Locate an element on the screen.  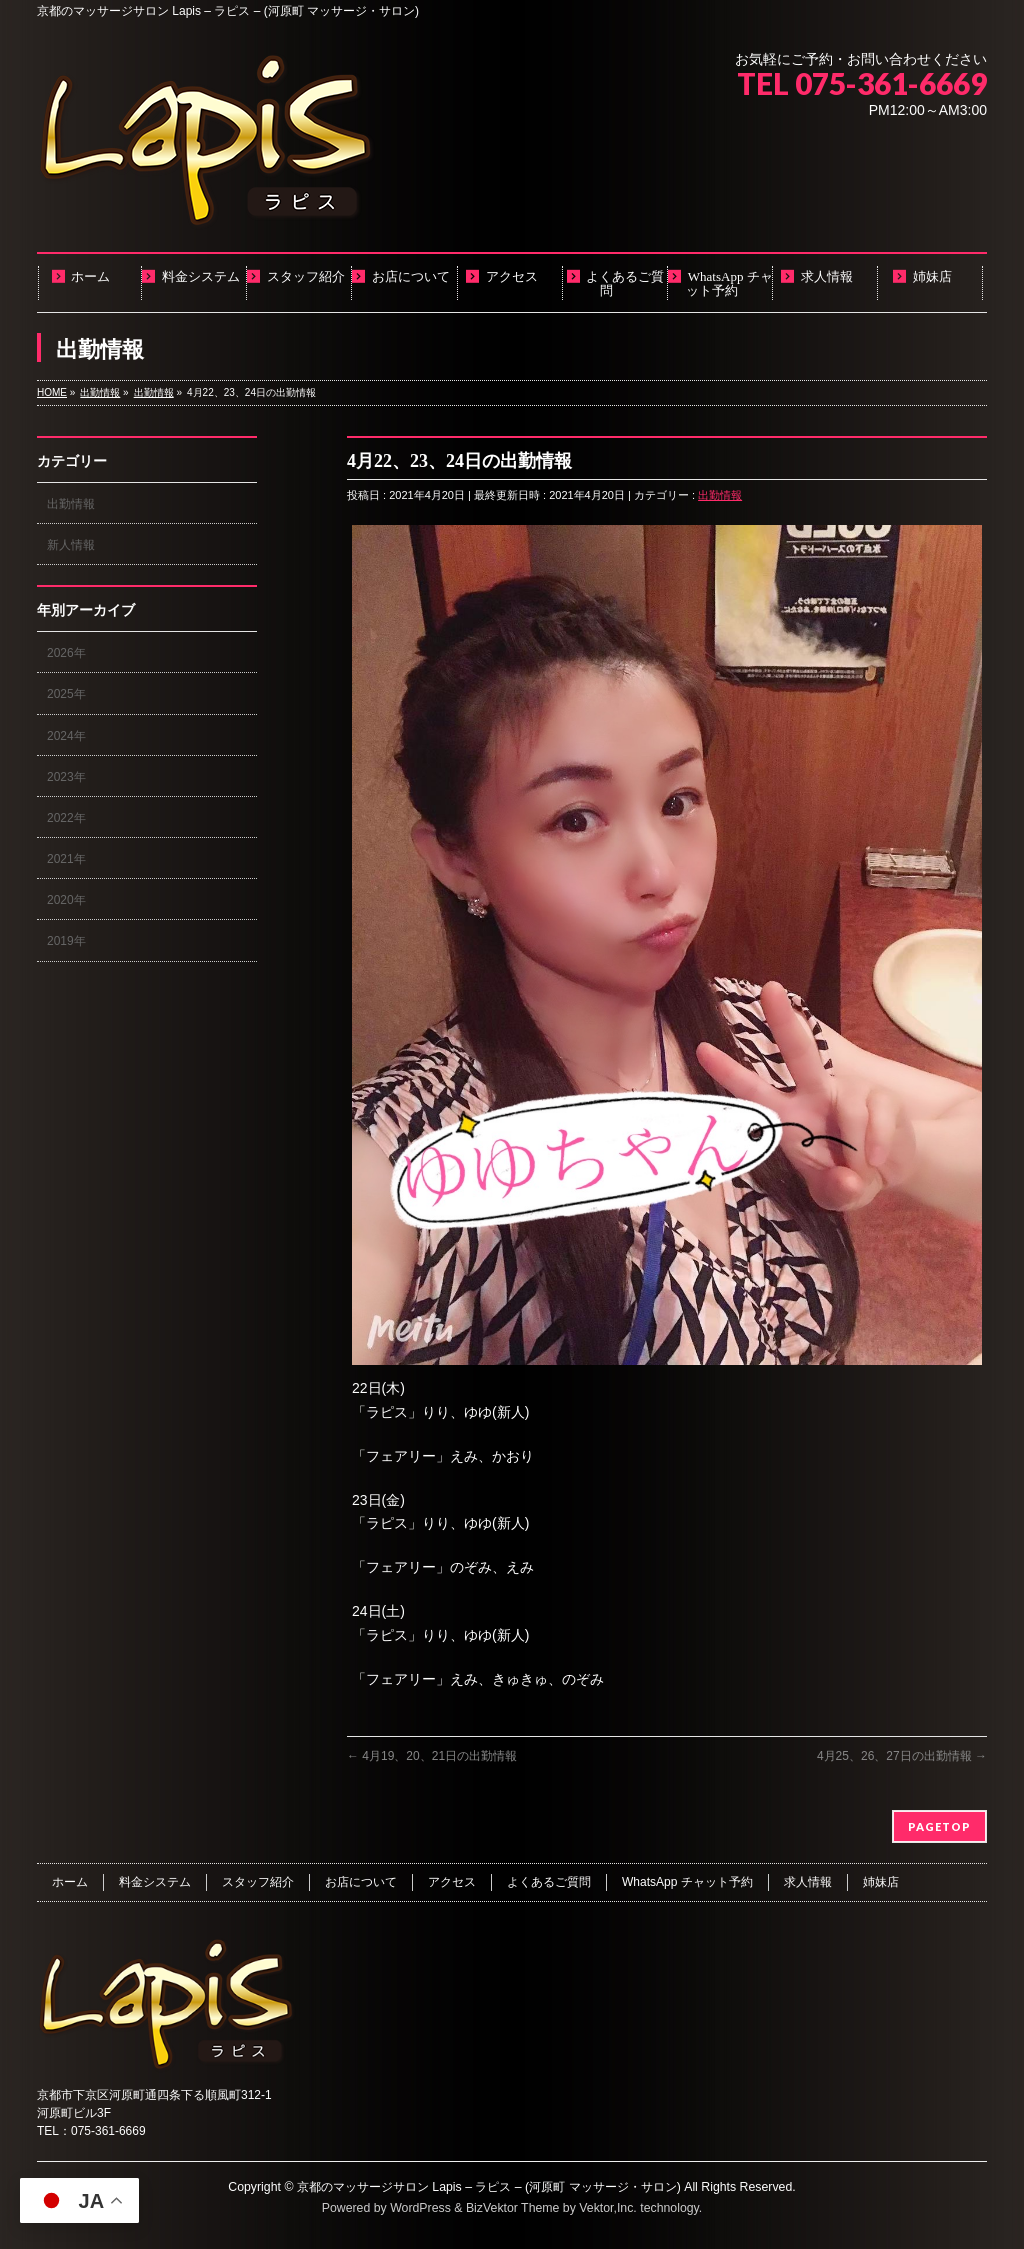
新人情報 is located at coordinates (71, 545).